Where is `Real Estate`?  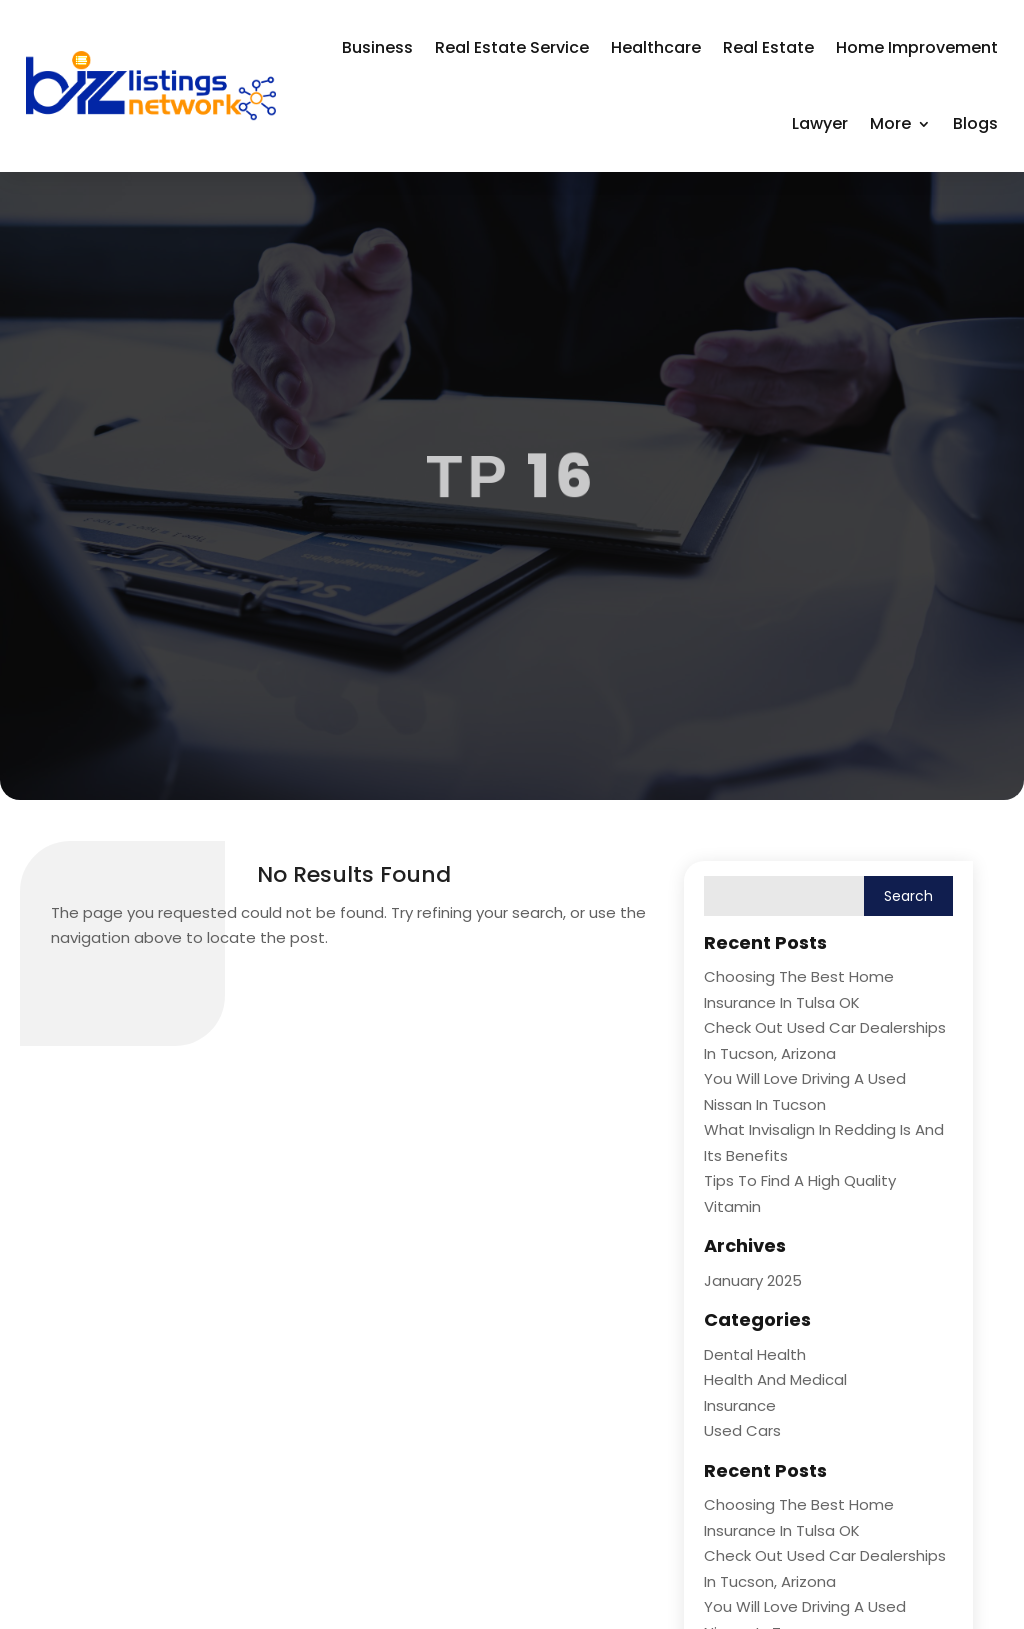 Real Estate is located at coordinates (768, 47).